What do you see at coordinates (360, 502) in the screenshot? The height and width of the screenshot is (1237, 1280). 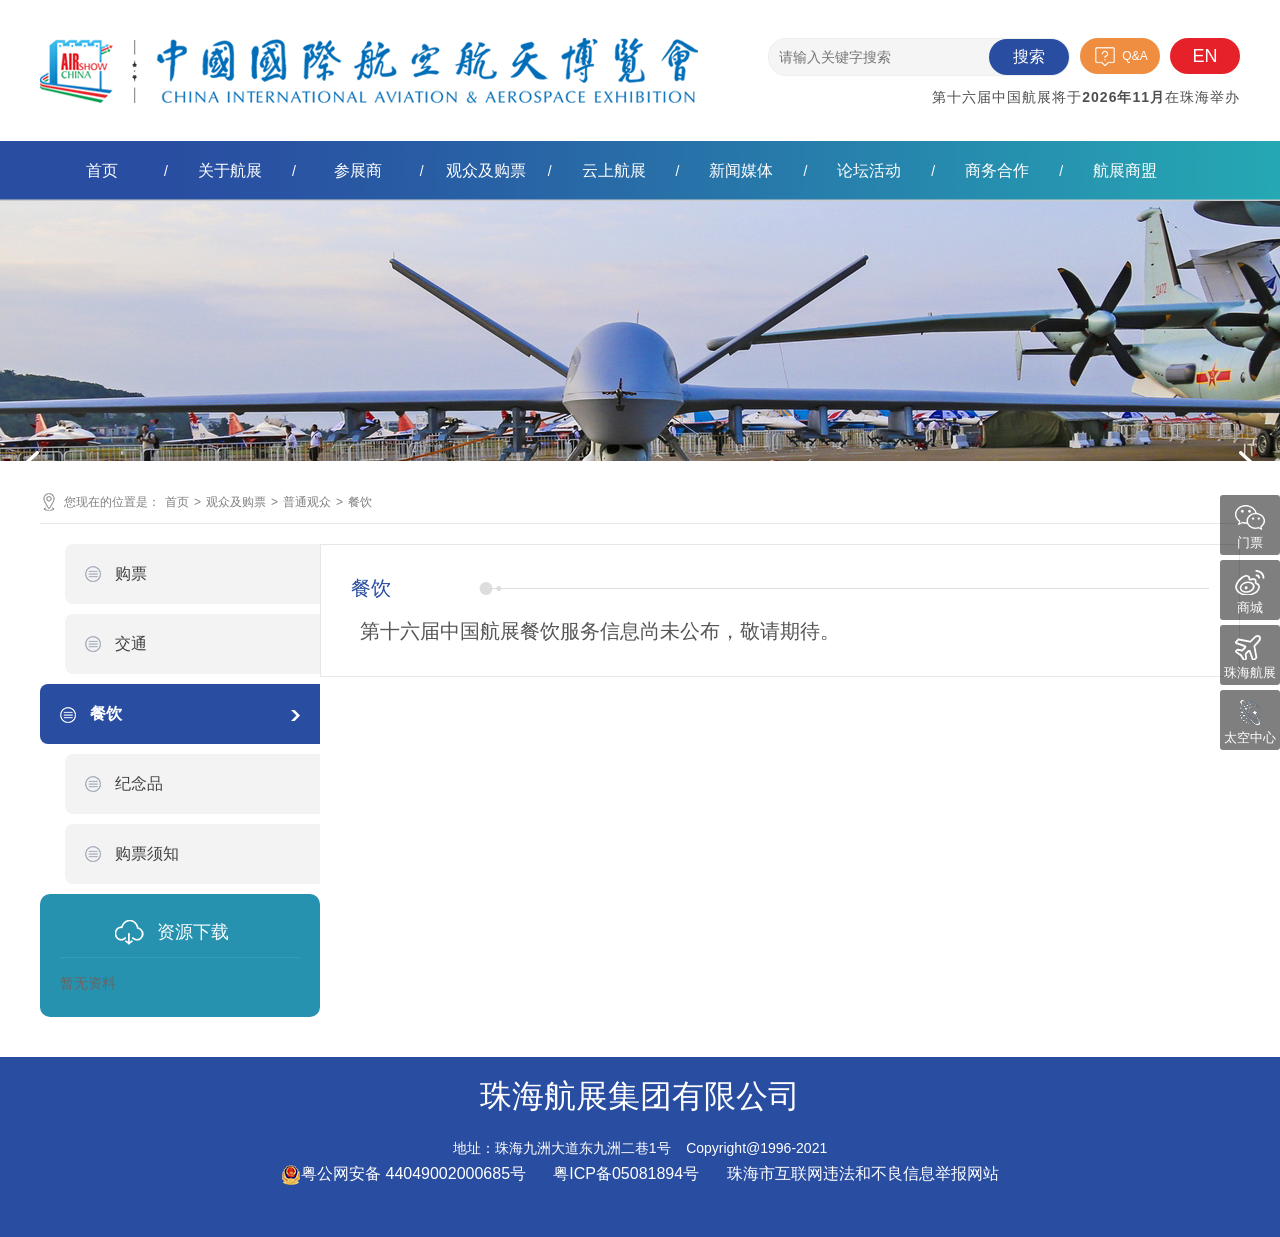 I see `餐饮` at bounding box center [360, 502].